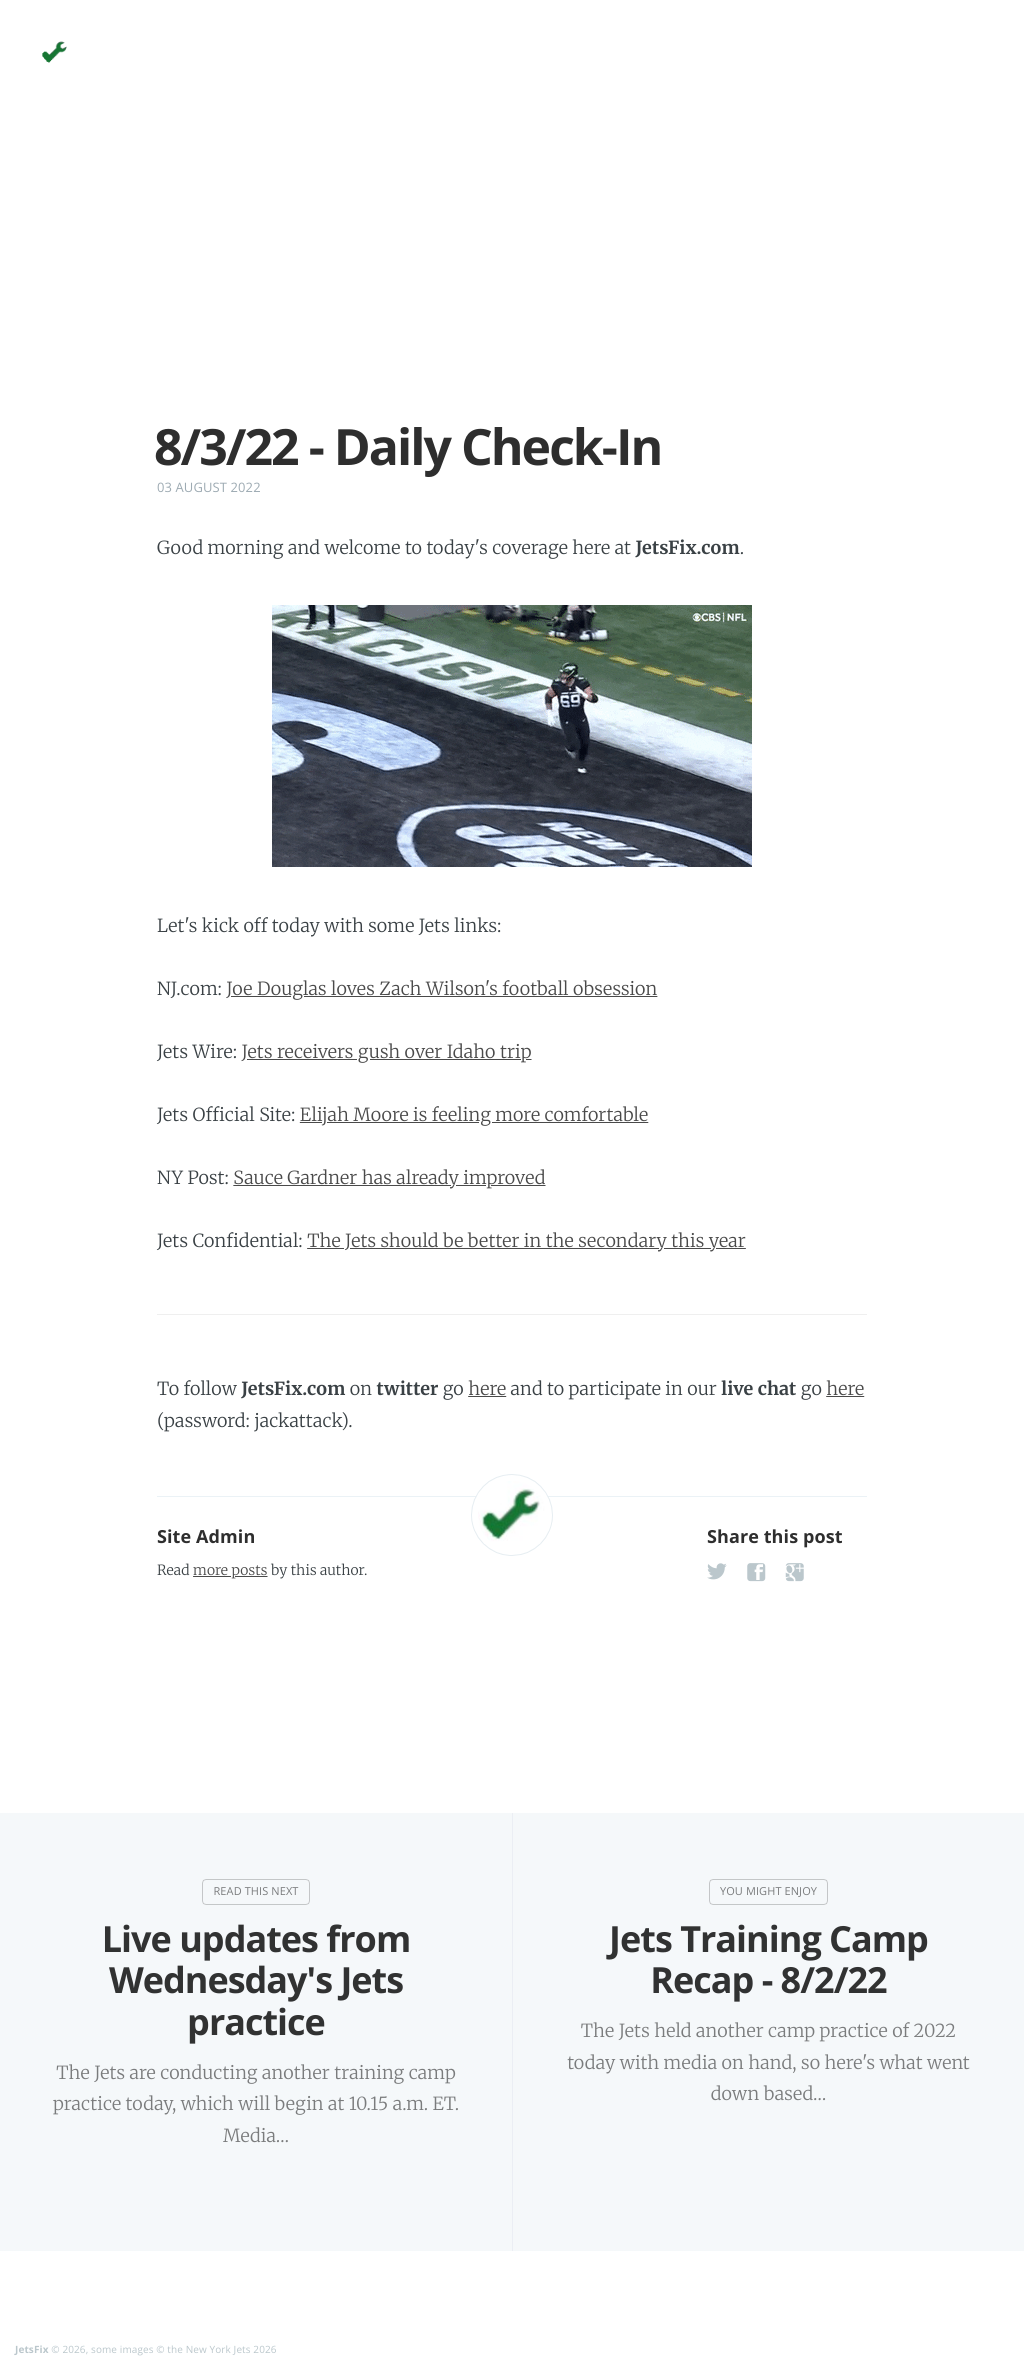 Image resolution: width=1024 pixels, height=2369 pixels. I want to click on The Jets should be better in the secondary this year, so click(526, 1240).